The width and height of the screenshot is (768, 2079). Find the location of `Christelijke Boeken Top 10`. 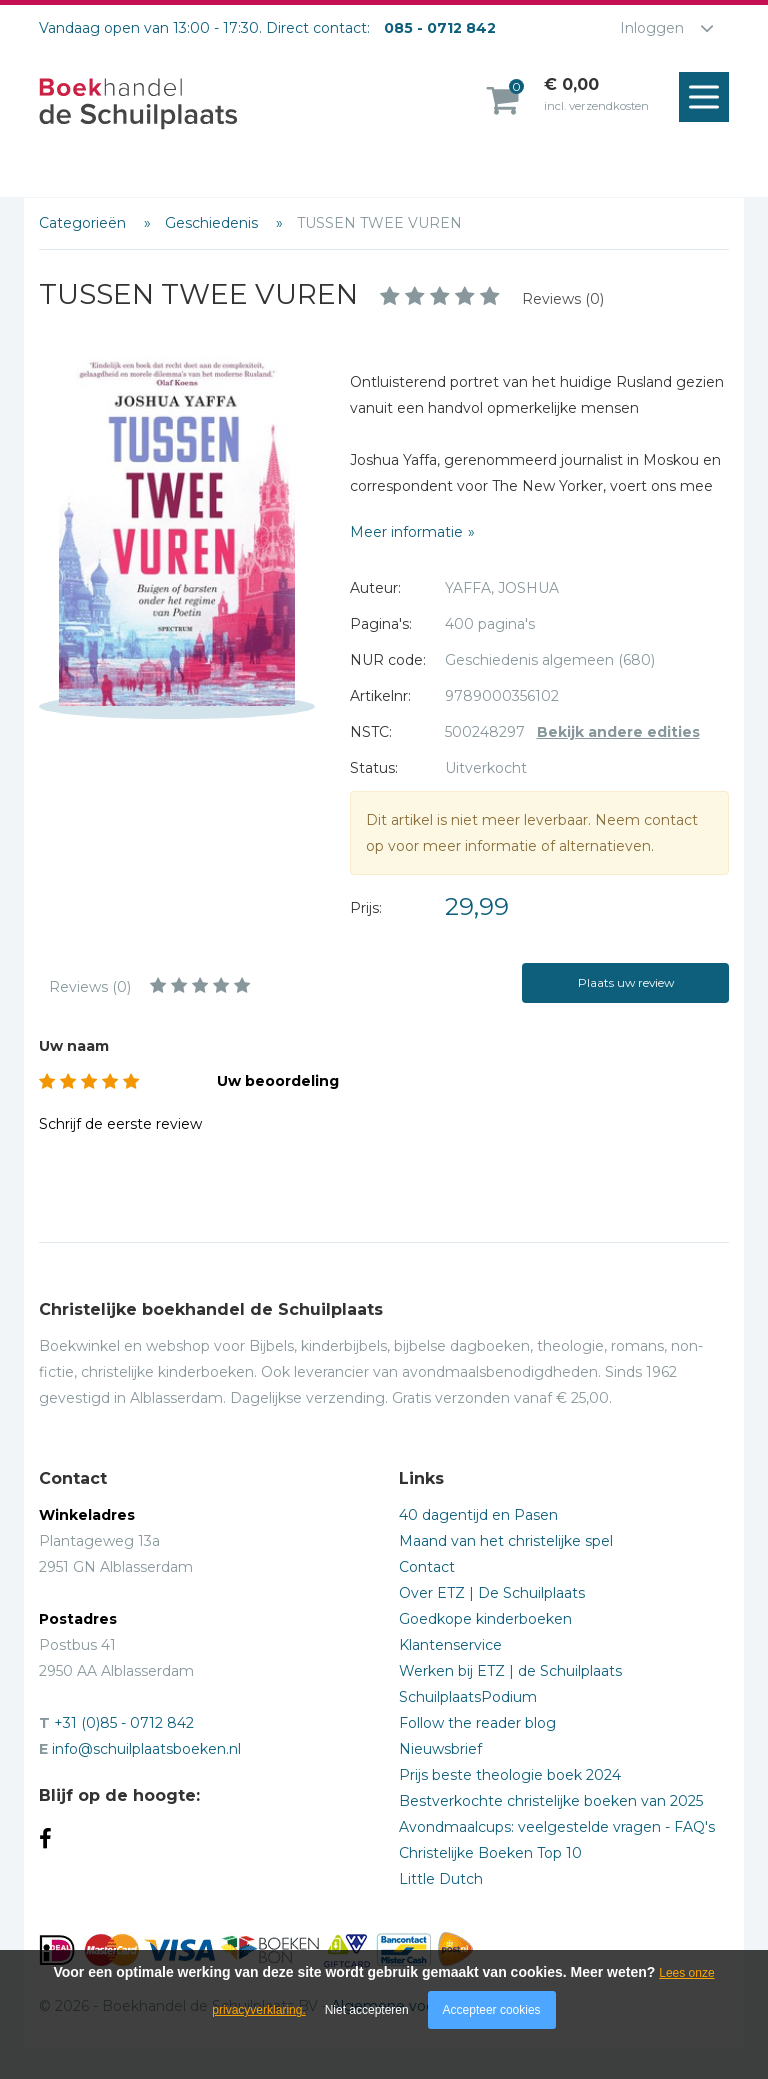

Christelijke Boeken Top 10 is located at coordinates (490, 1853).